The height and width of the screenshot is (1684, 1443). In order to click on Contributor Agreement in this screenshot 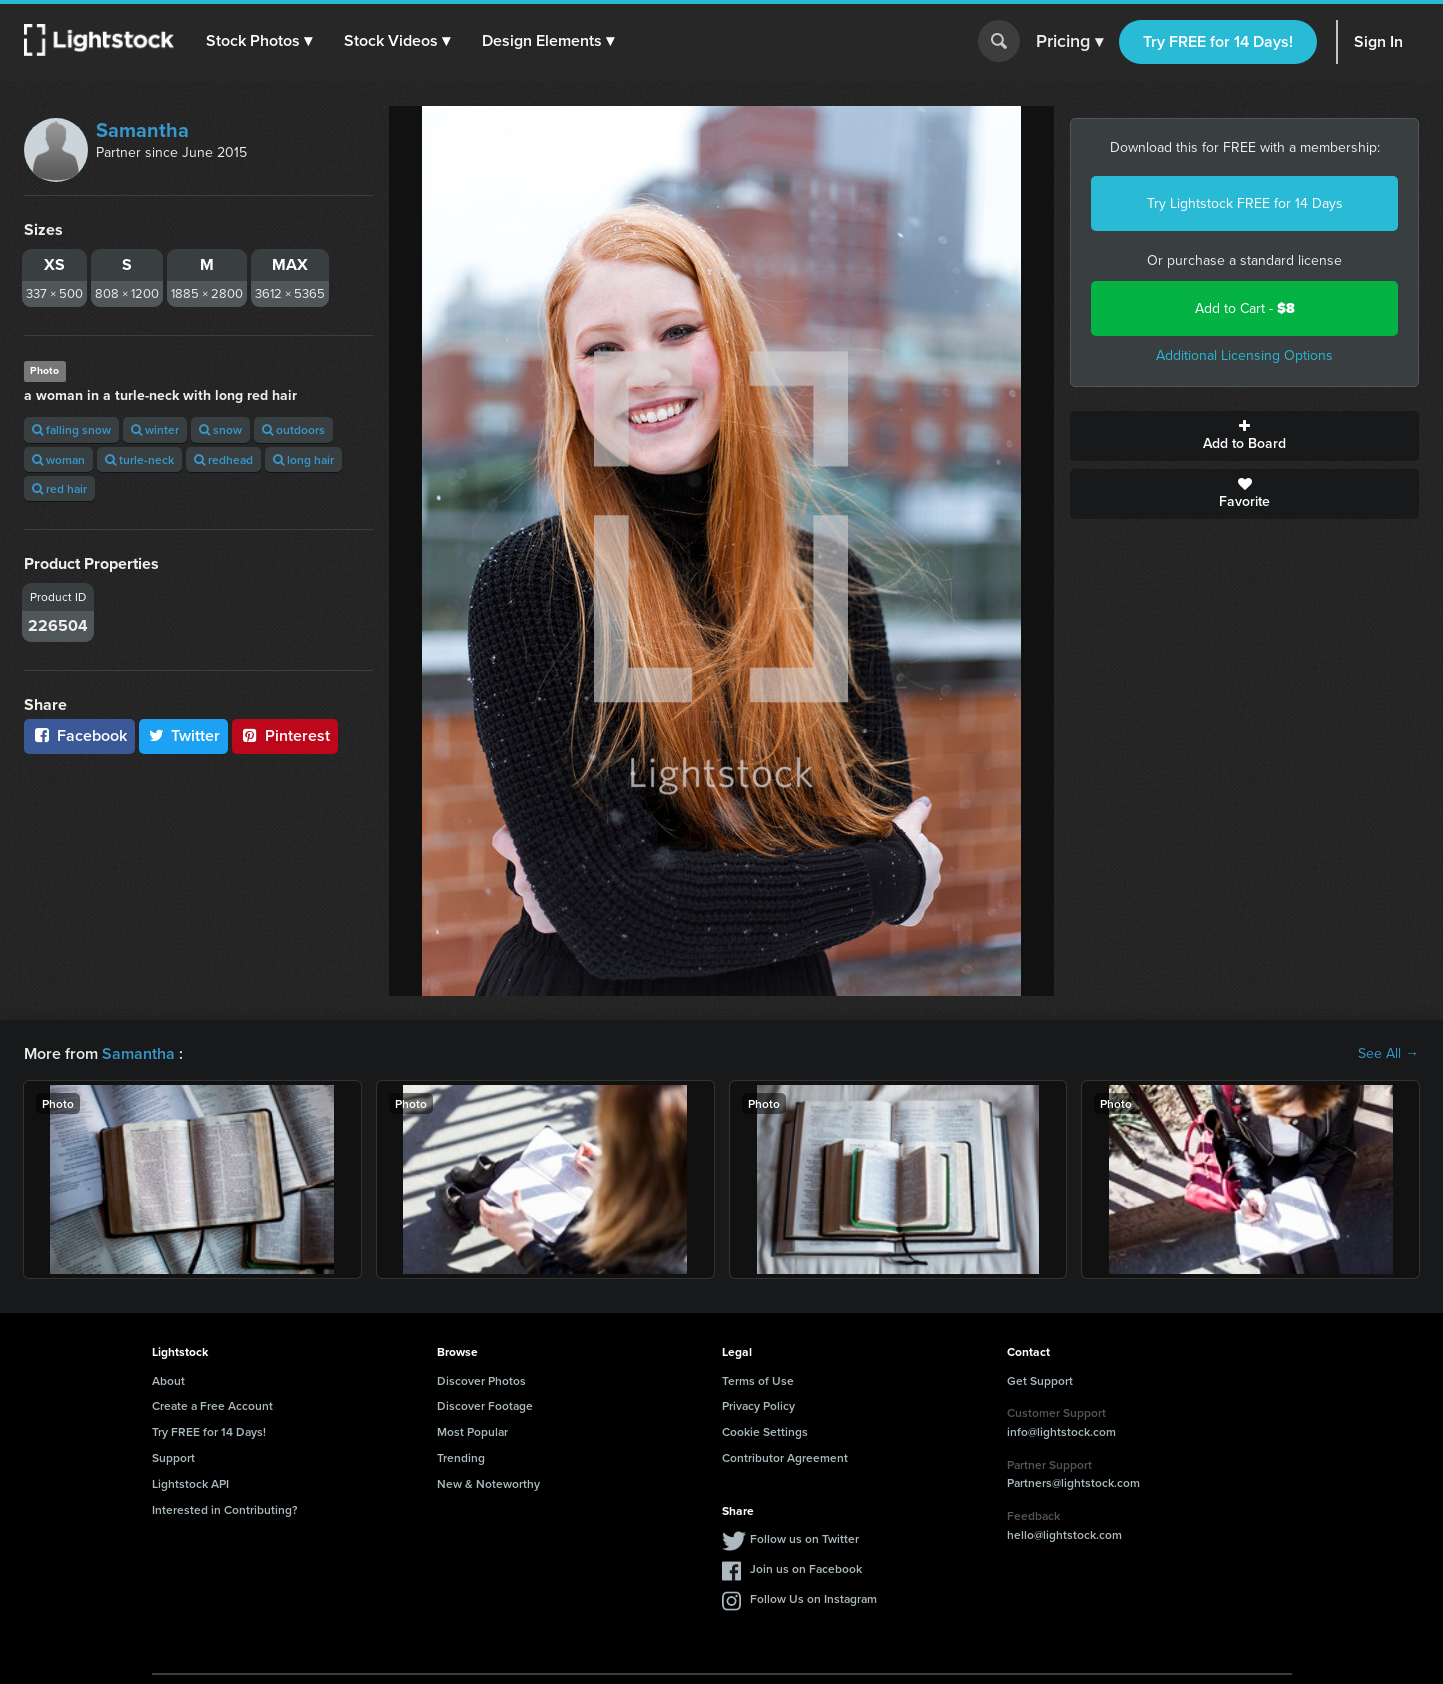, I will do `click(785, 1457)`.